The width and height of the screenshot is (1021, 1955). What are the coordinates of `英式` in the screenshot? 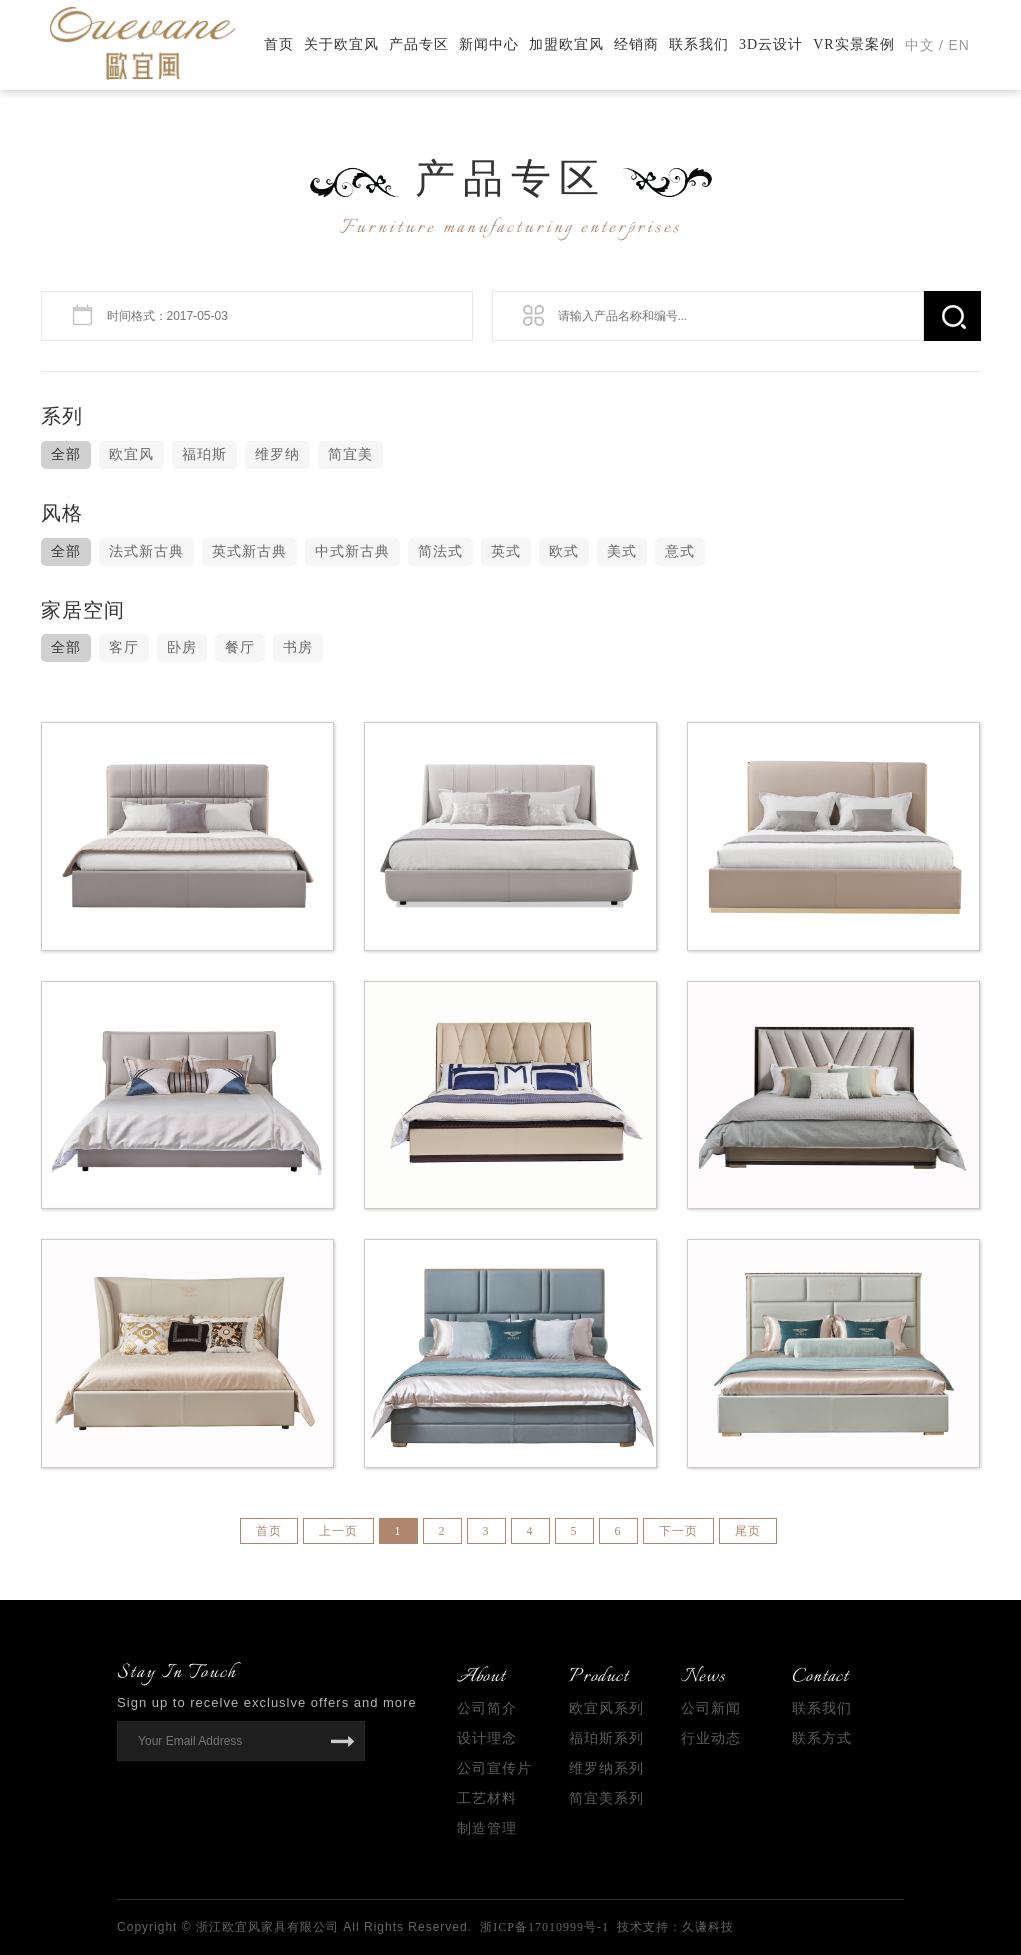 It's located at (506, 551).